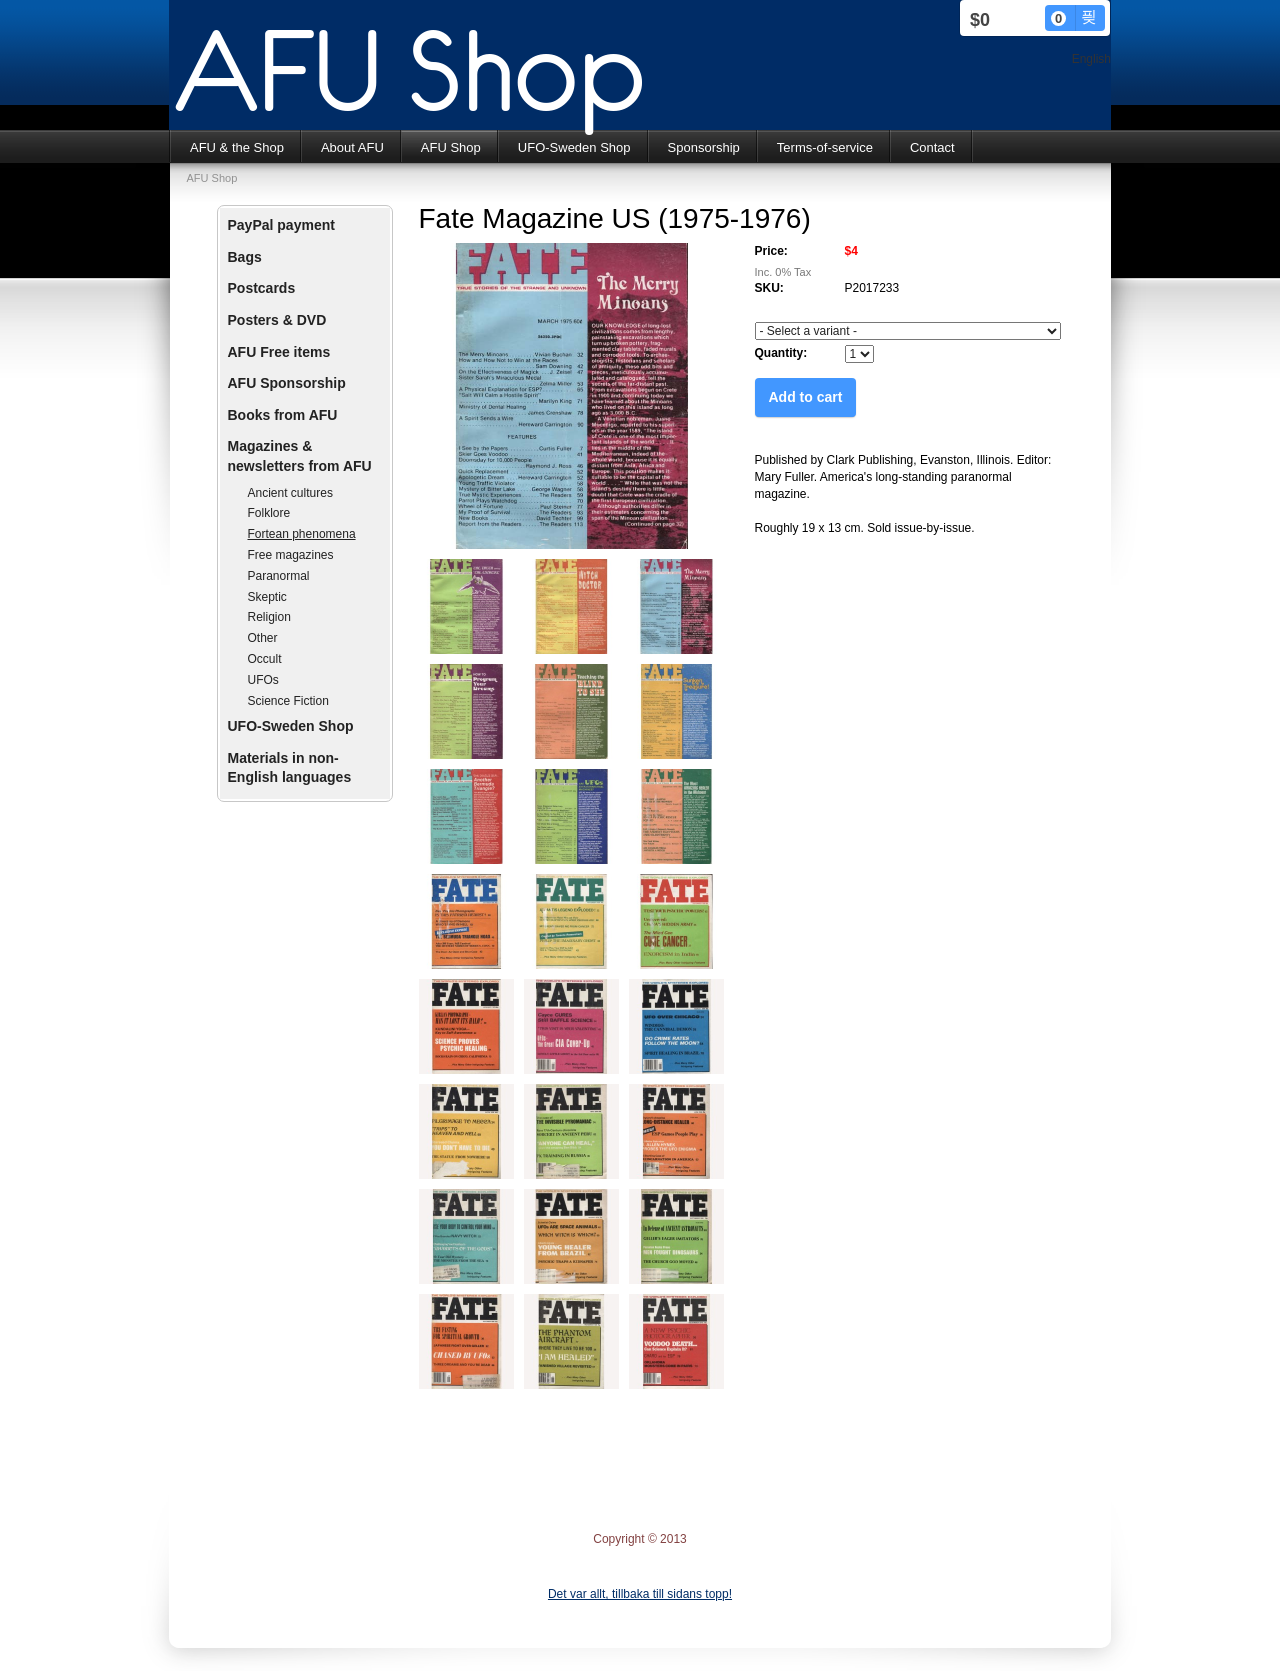 The image size is (1280, 1671). What do you see at coordinates (269, 513) in the screenshot?
I see `Folklore` at bounding box center [269, 513].